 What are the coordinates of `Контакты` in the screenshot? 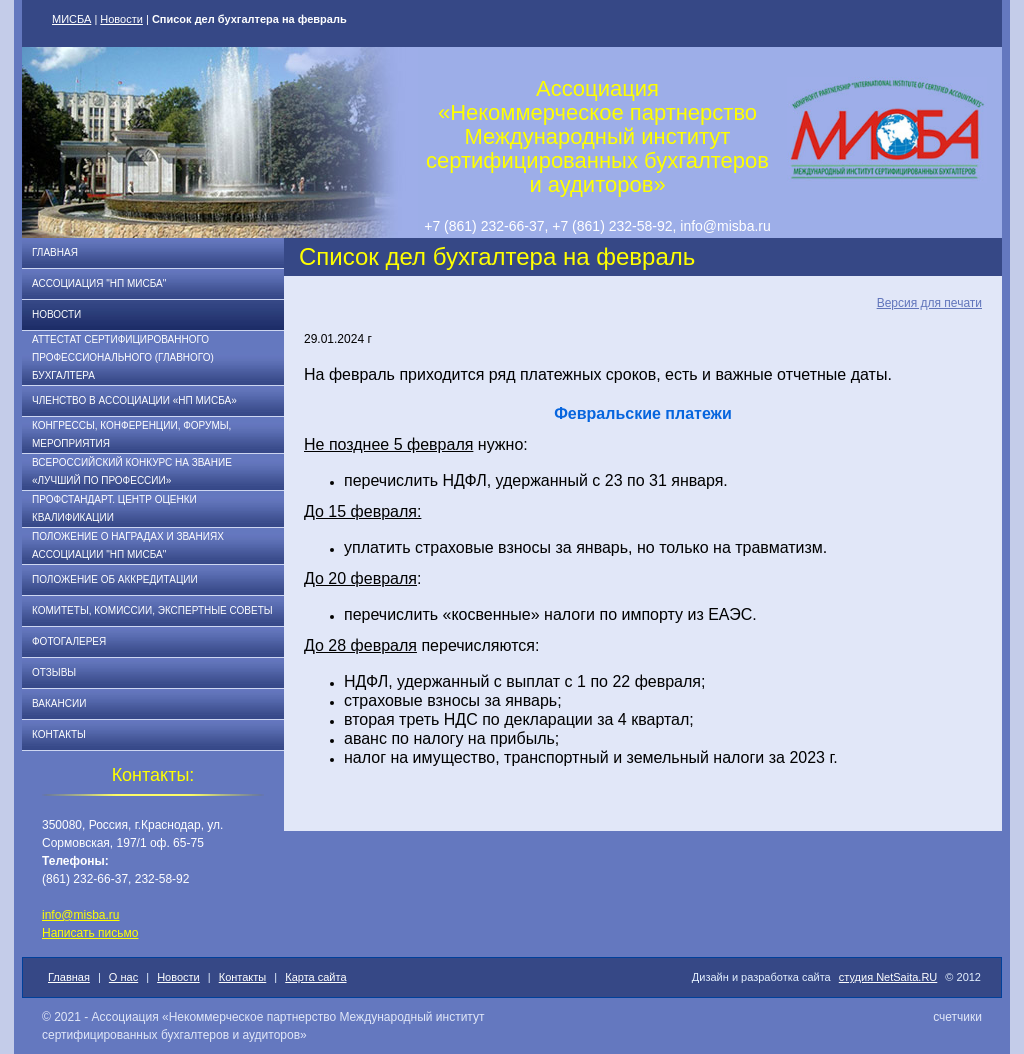 It's located at (59, 734).